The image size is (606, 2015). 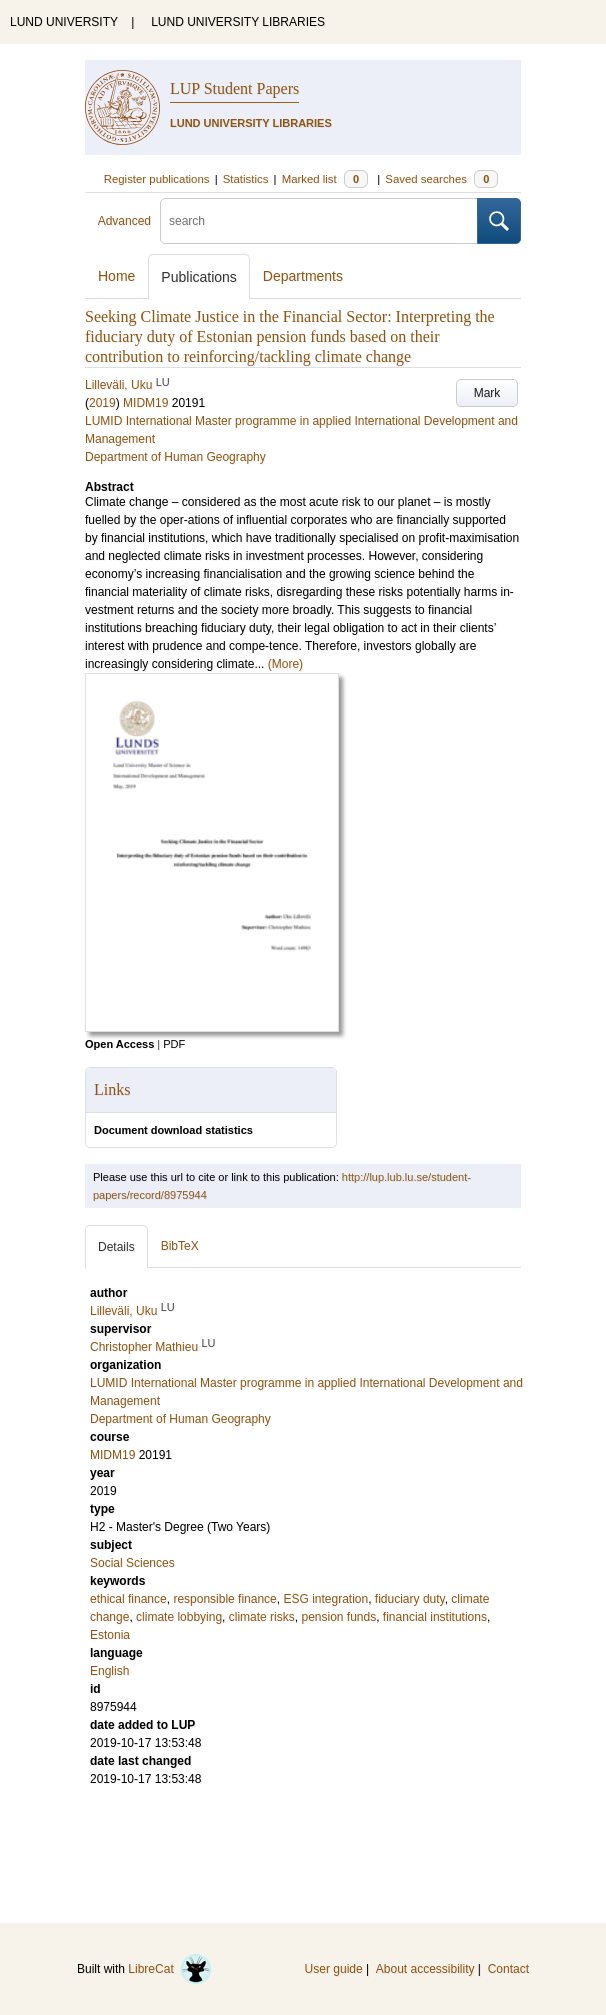 What do you see at coordinates (410, 1599) in the screenshot?
I see `fiduciary duty` at bounding box center [410, 1599].